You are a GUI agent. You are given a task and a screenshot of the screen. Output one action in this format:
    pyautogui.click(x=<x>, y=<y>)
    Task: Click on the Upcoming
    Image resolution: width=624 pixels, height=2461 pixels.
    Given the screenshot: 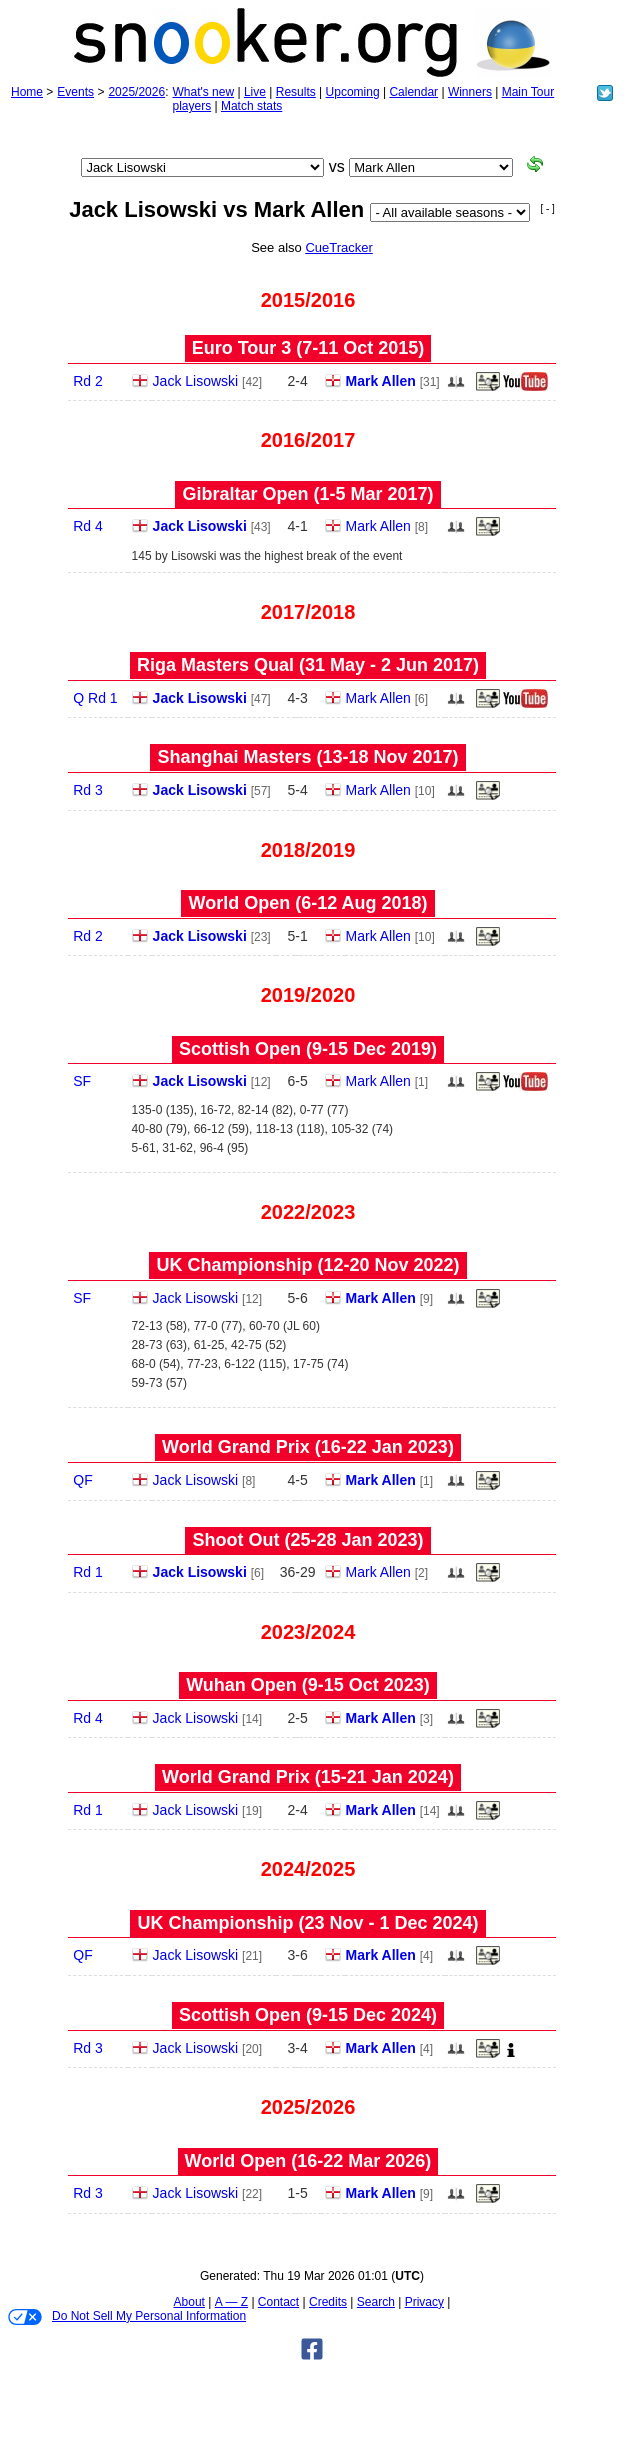 What is the action you would take?
    pyautogui.click(x=353, y=92)
    